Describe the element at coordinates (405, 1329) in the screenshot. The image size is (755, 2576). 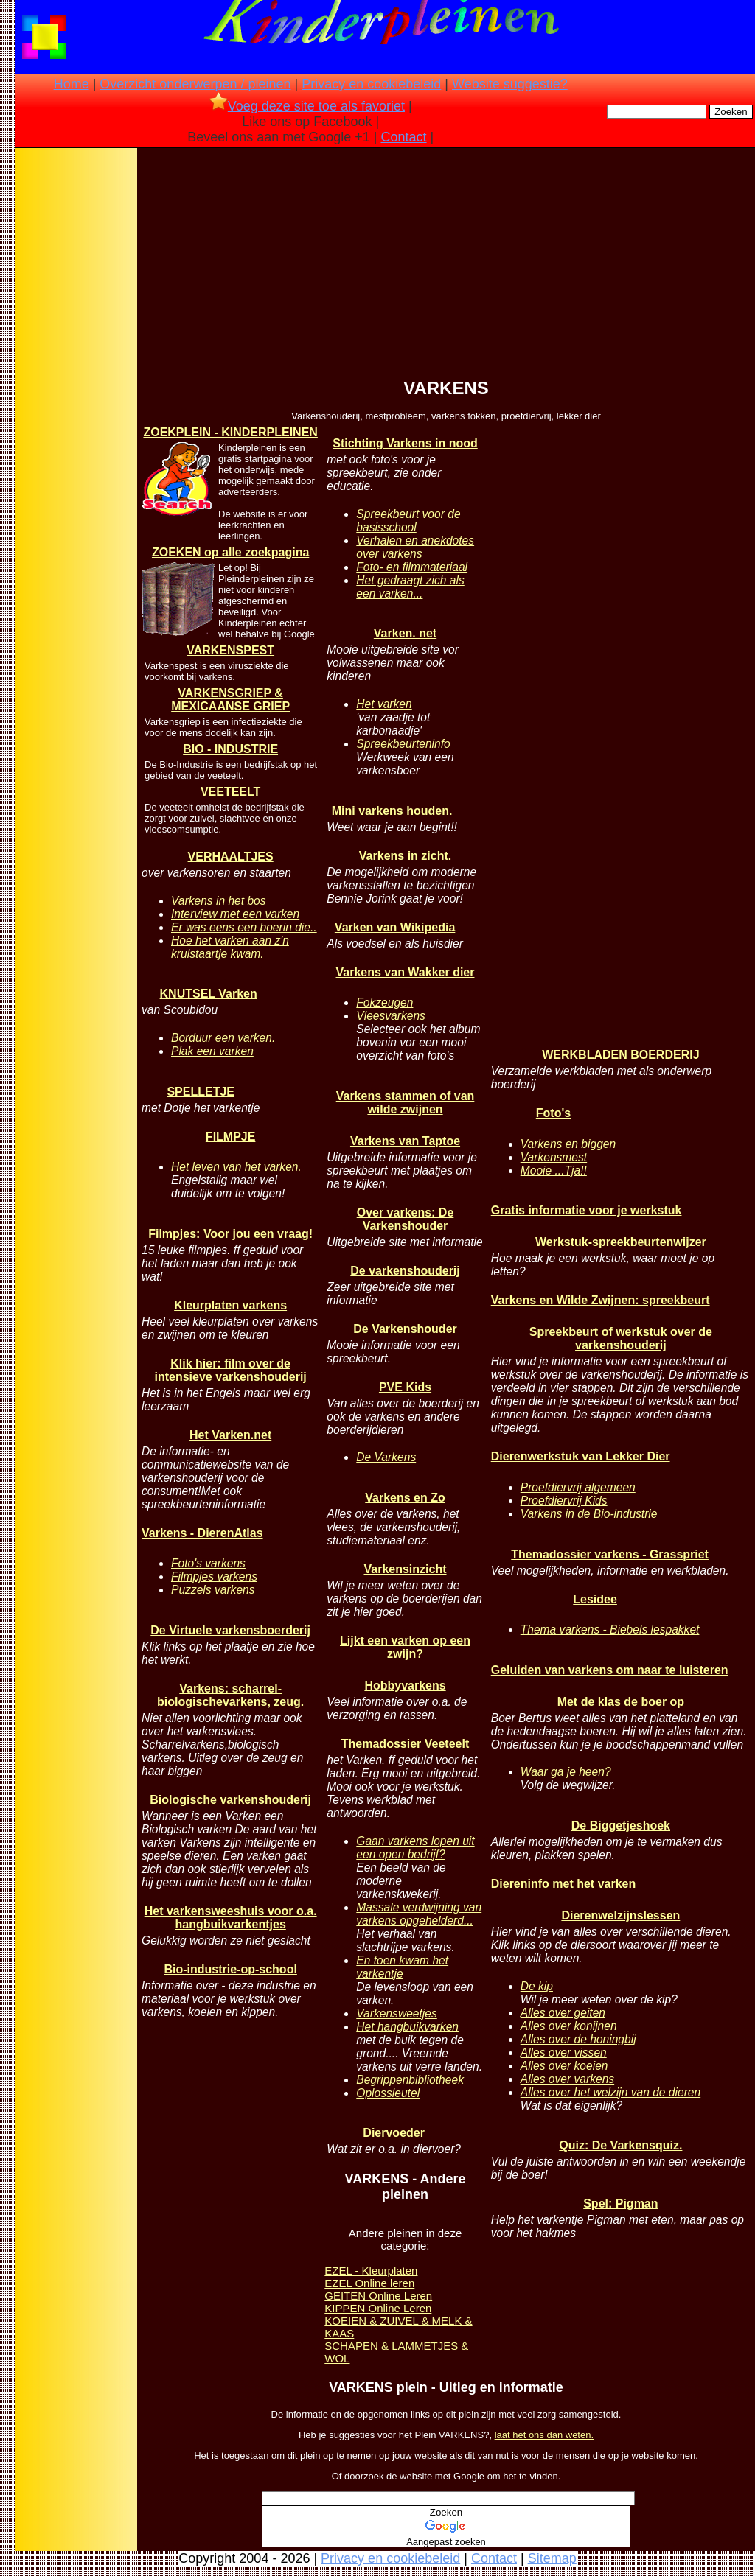
I see `De Varkenshouder` at that location.